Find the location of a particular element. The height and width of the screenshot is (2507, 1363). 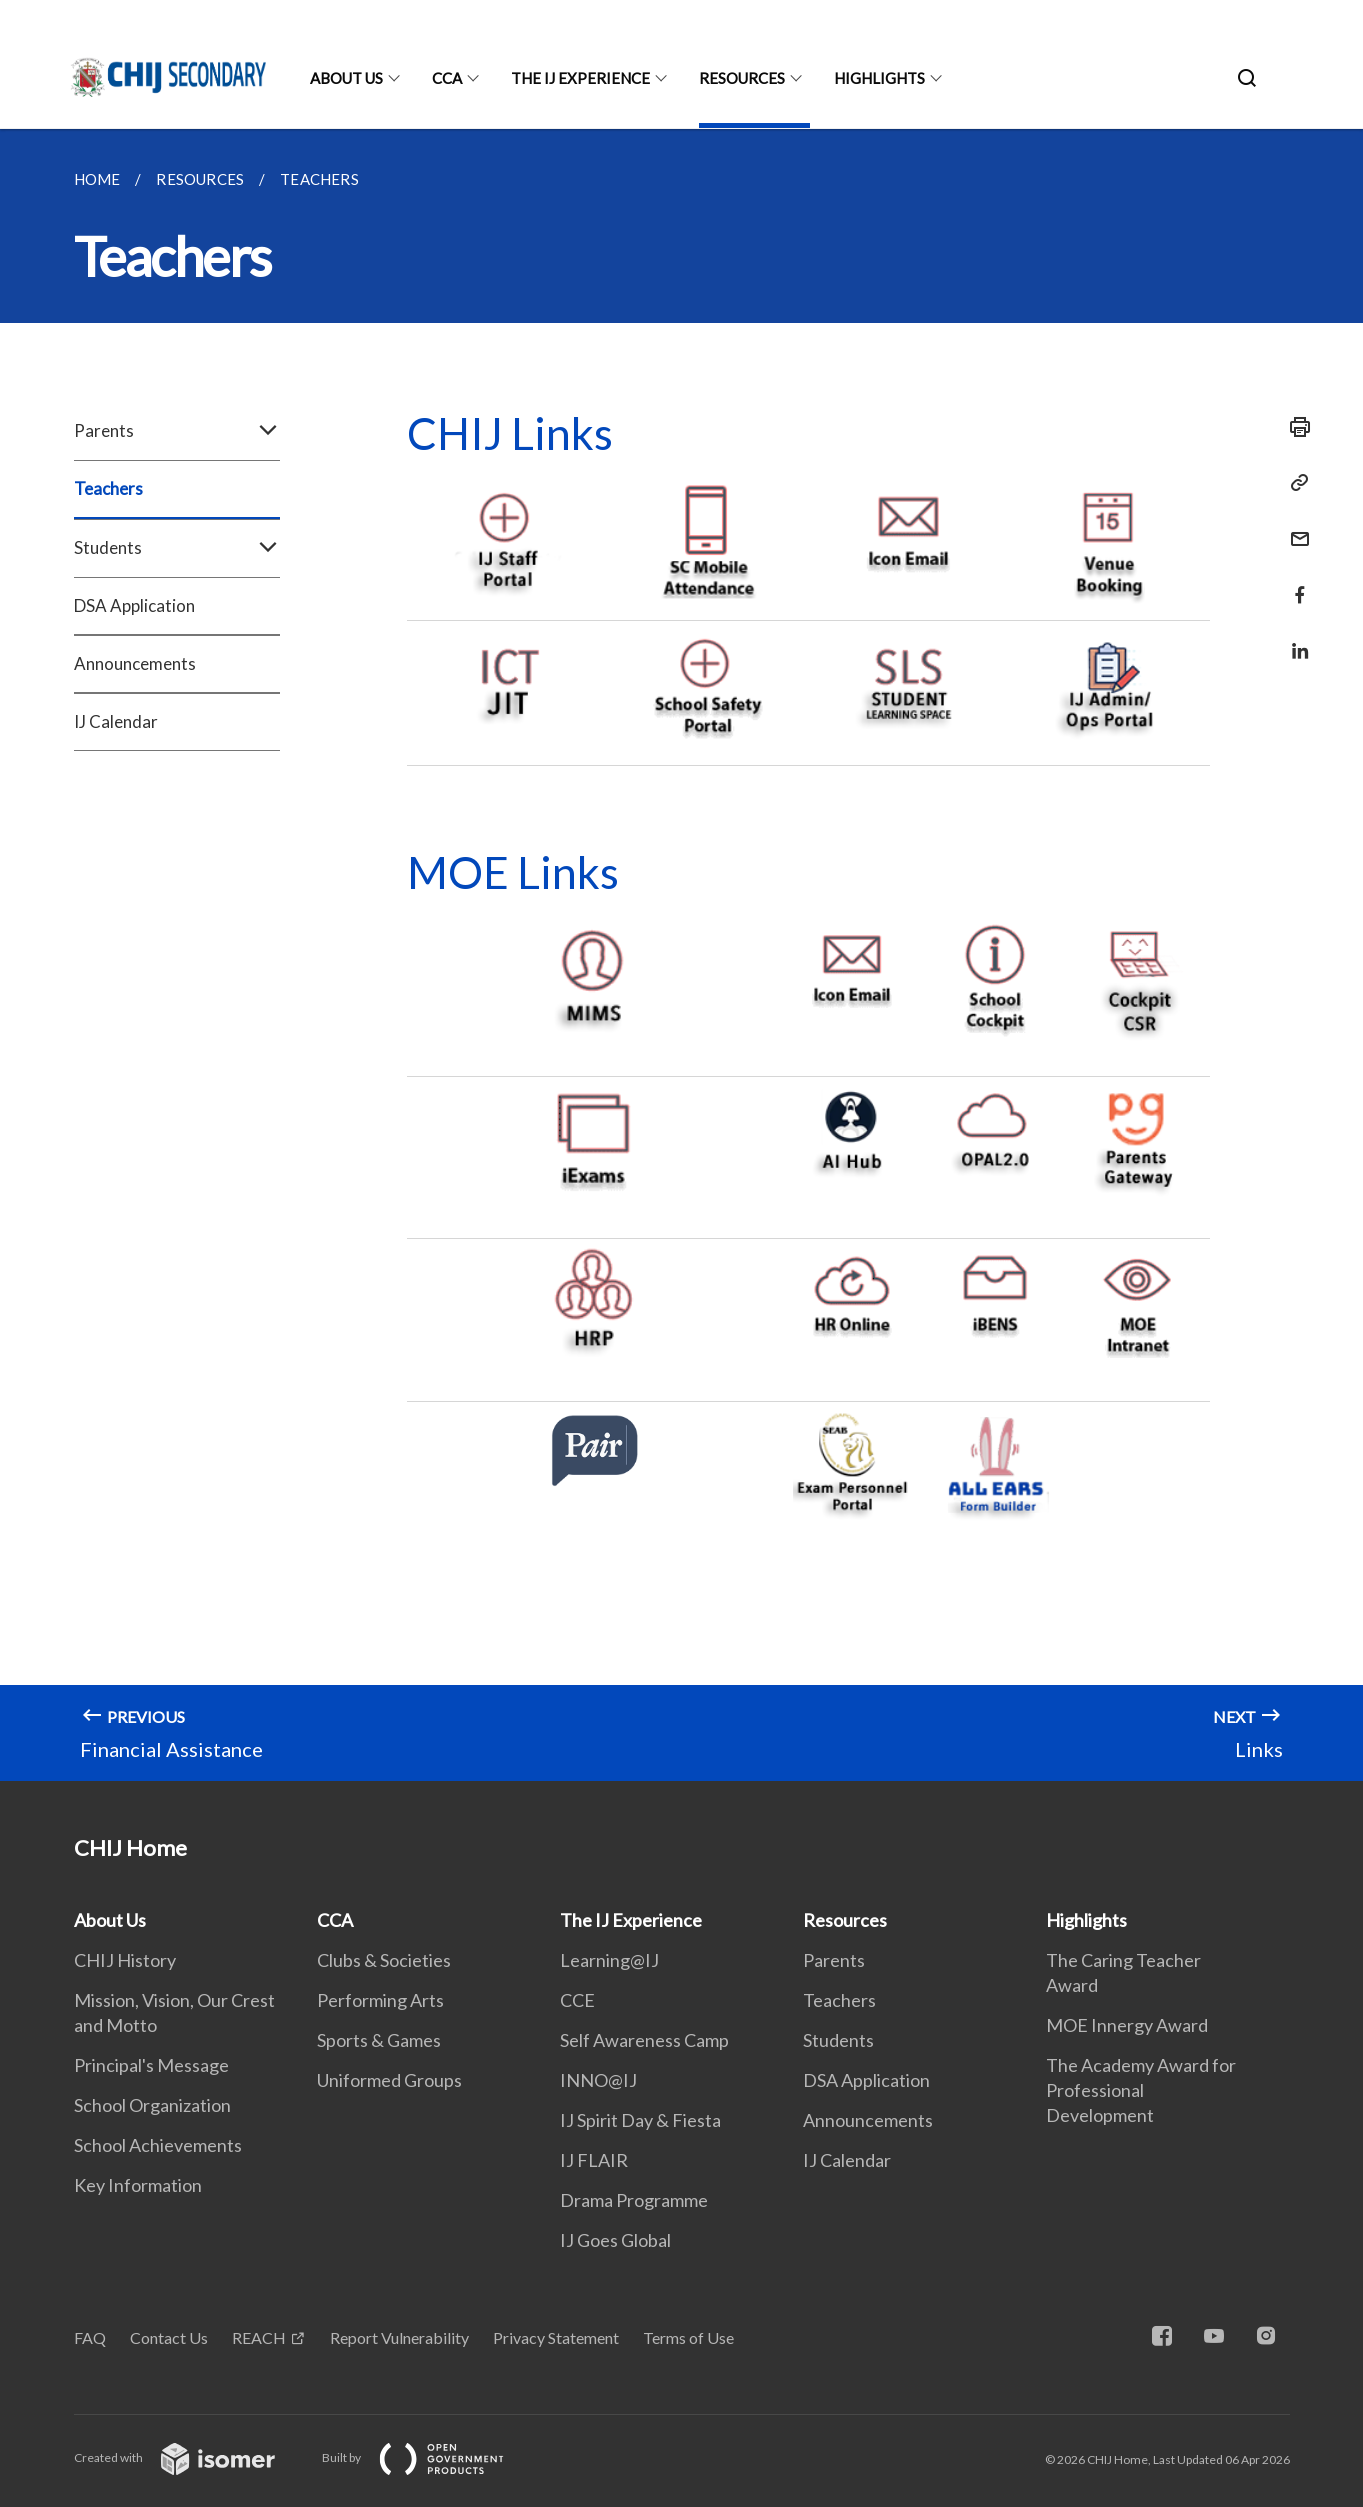

Terms of Use is located at coordinates (688, 2337).